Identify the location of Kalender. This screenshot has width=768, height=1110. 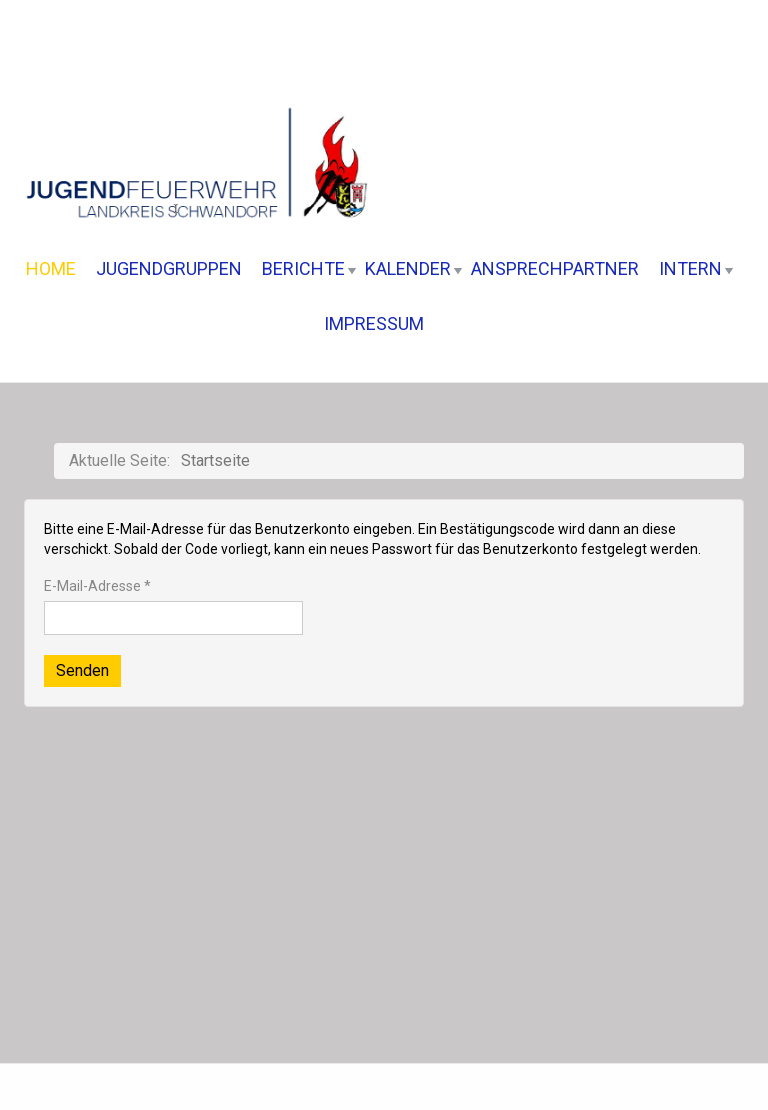
(413, 268).